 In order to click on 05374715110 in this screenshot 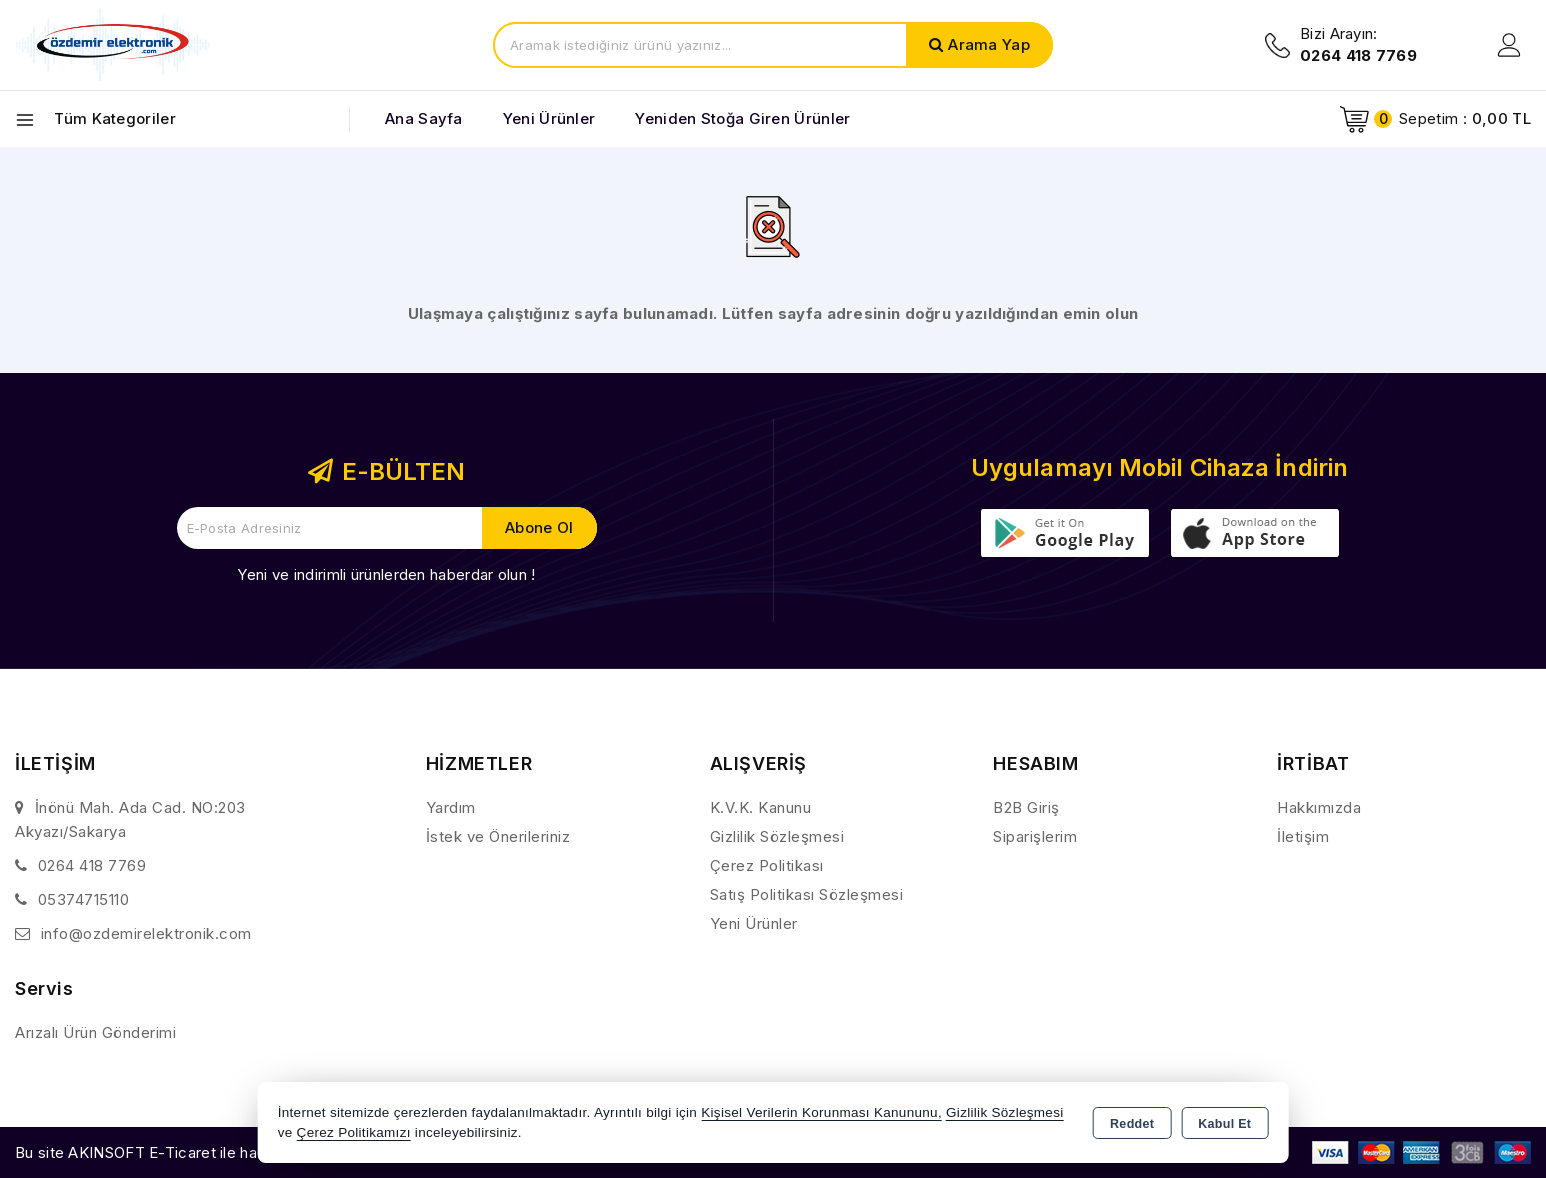, I will do `click(84, 899)`.